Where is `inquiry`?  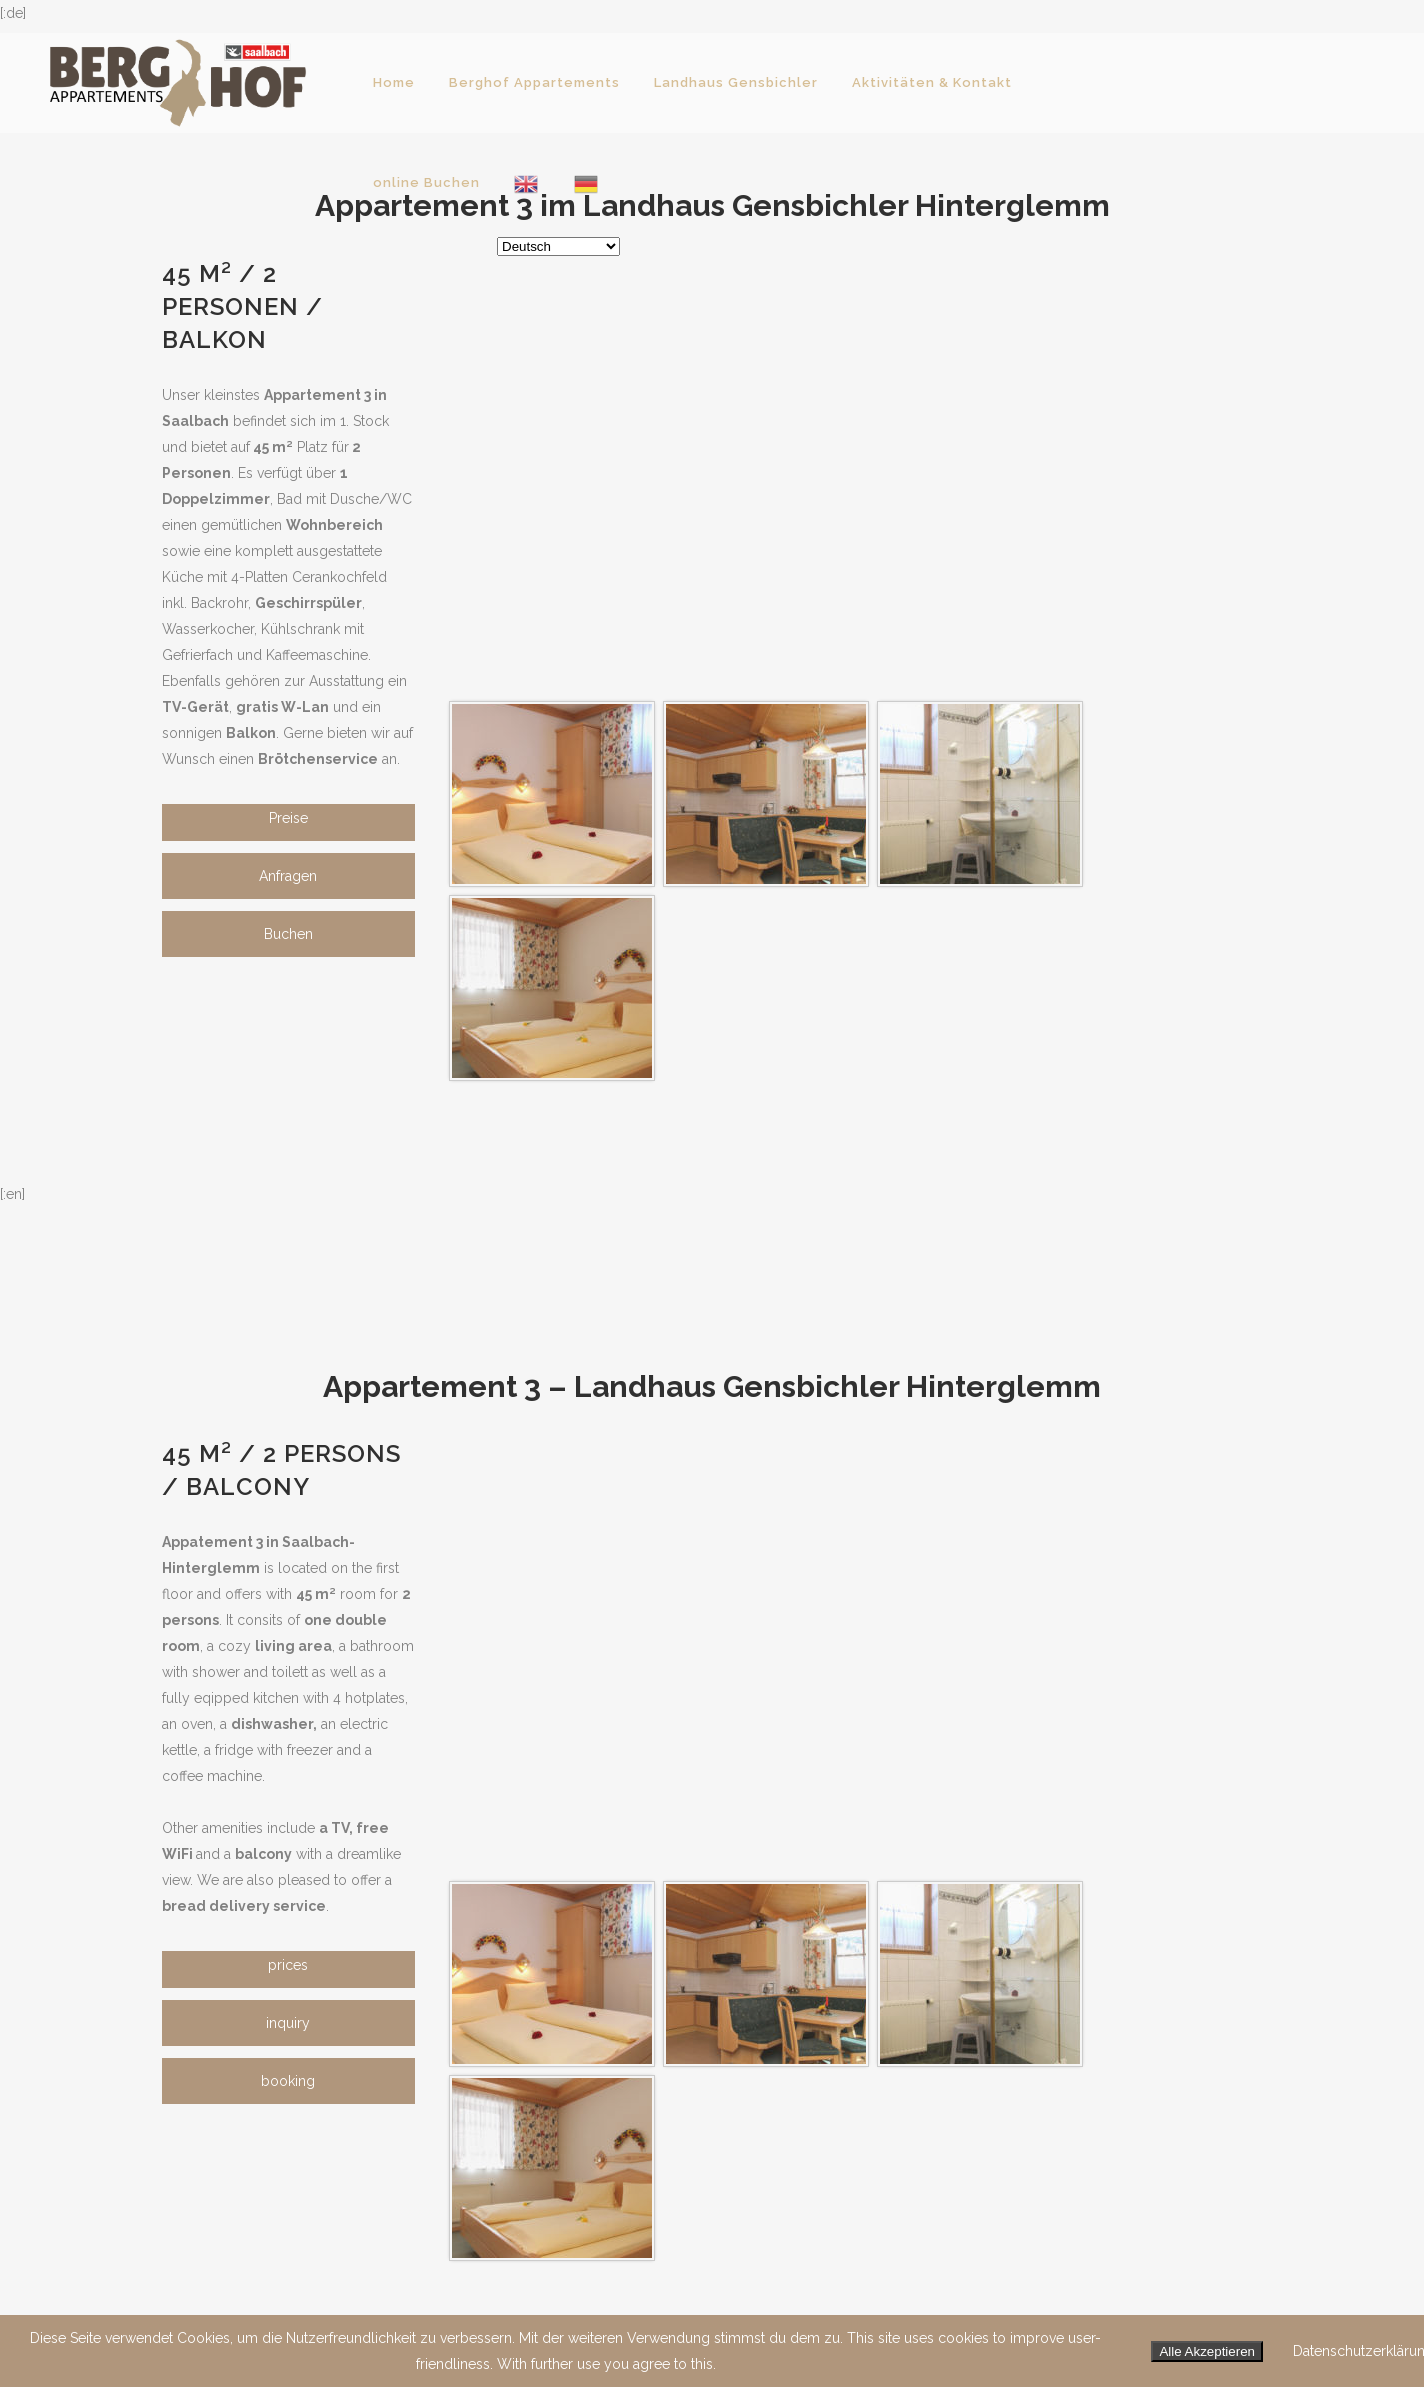 inquiry is located at coordinates (288, 2023).